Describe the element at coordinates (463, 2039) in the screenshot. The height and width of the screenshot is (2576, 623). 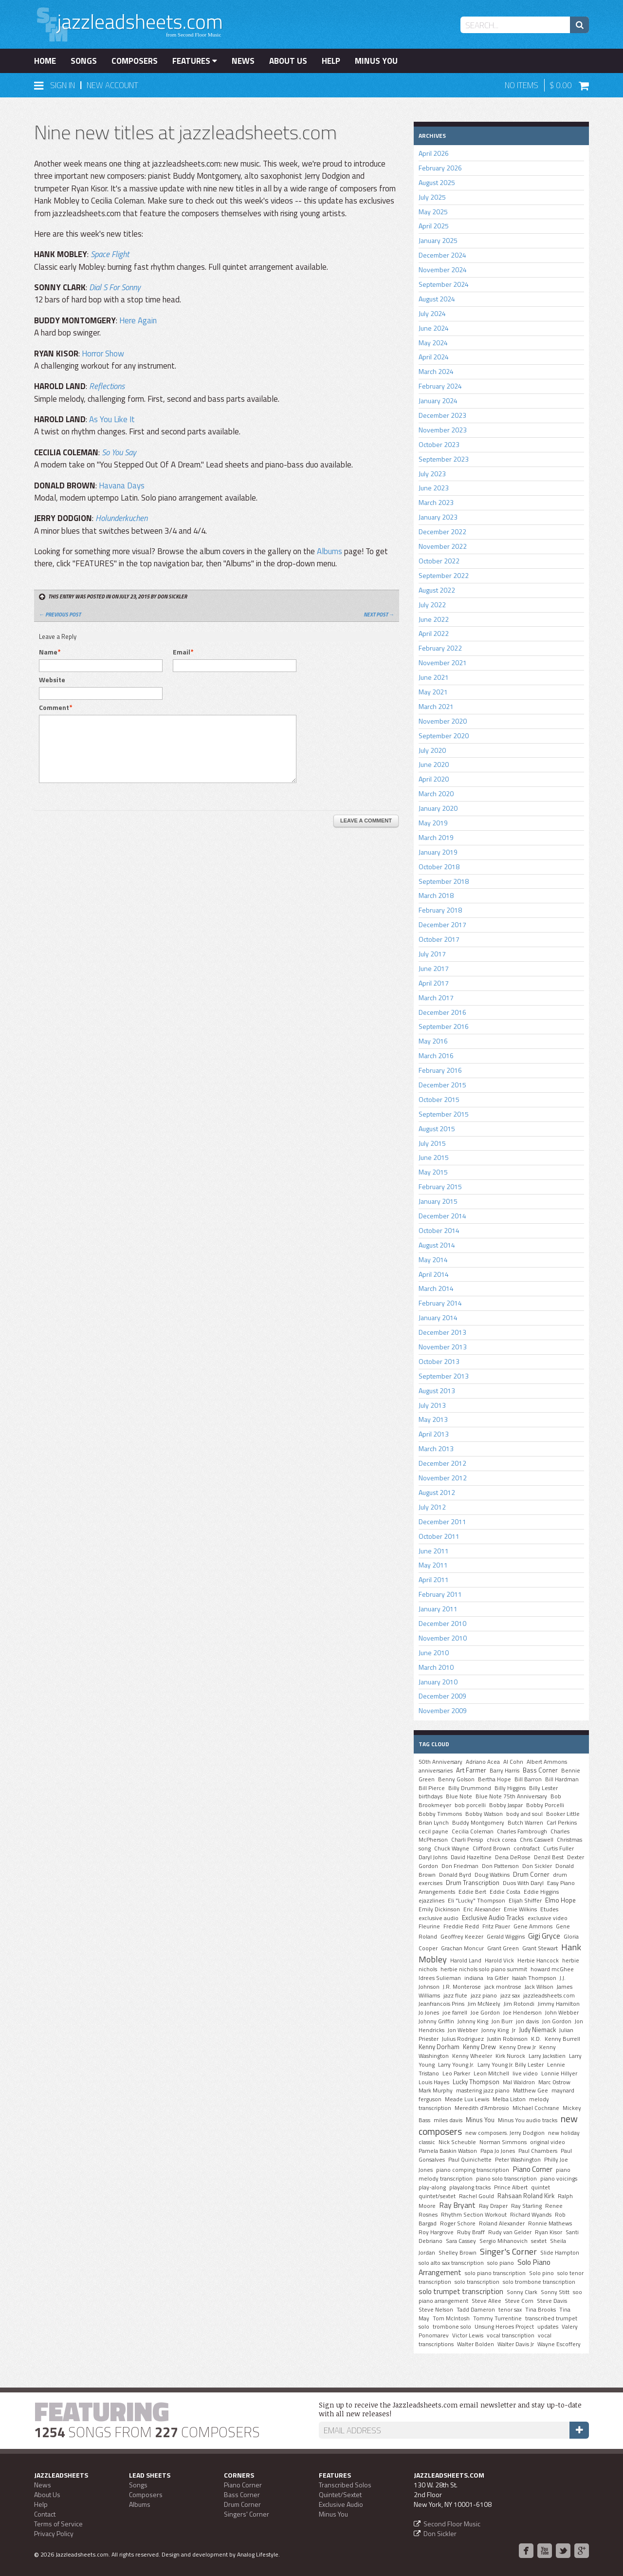
I see `Julius Rodriguez` at that location.